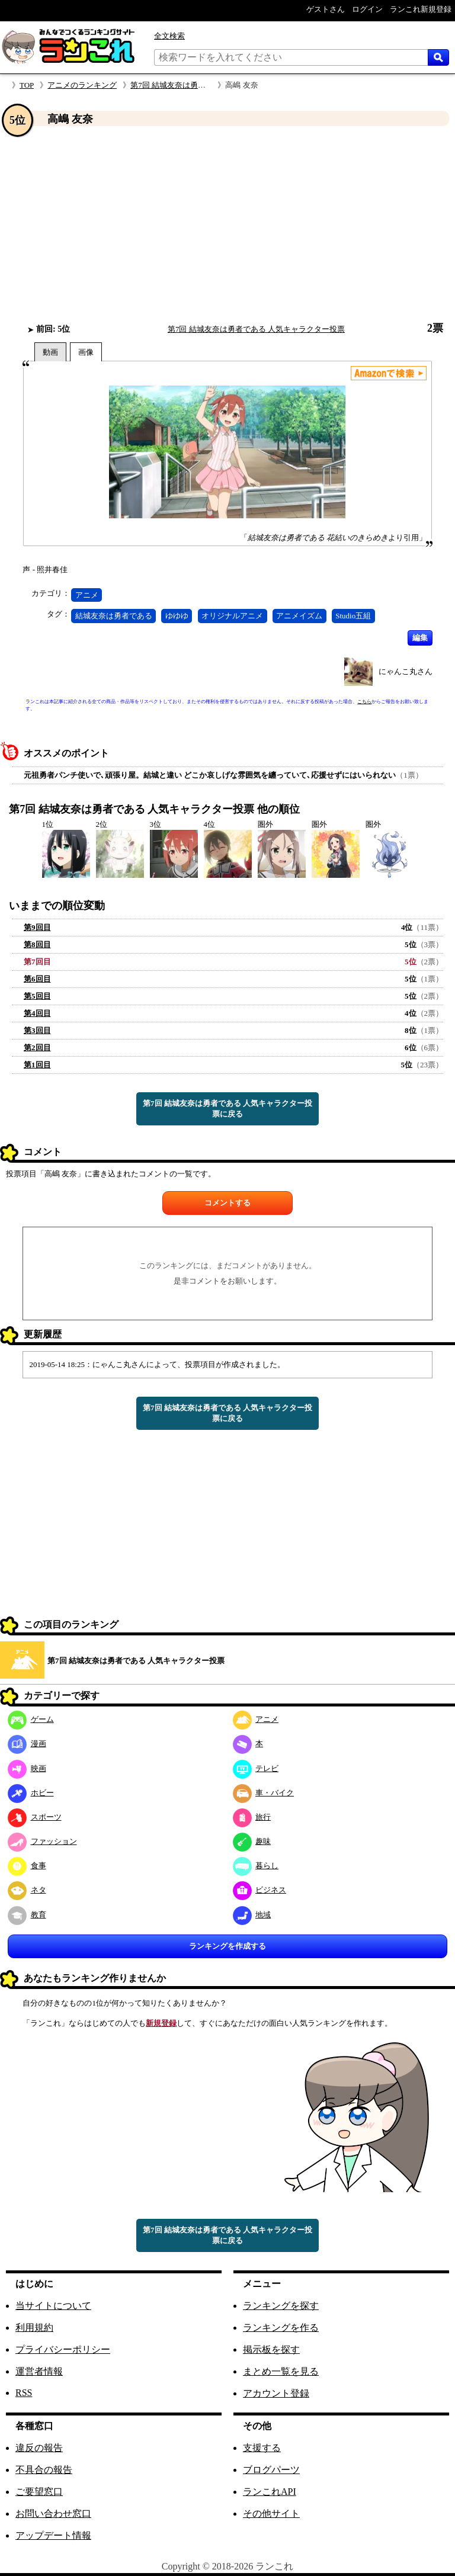  What do you see at coordinates (281, 2306) in the screenshot?
I see `ランキングを探す` at bounding box center [281, 2306].